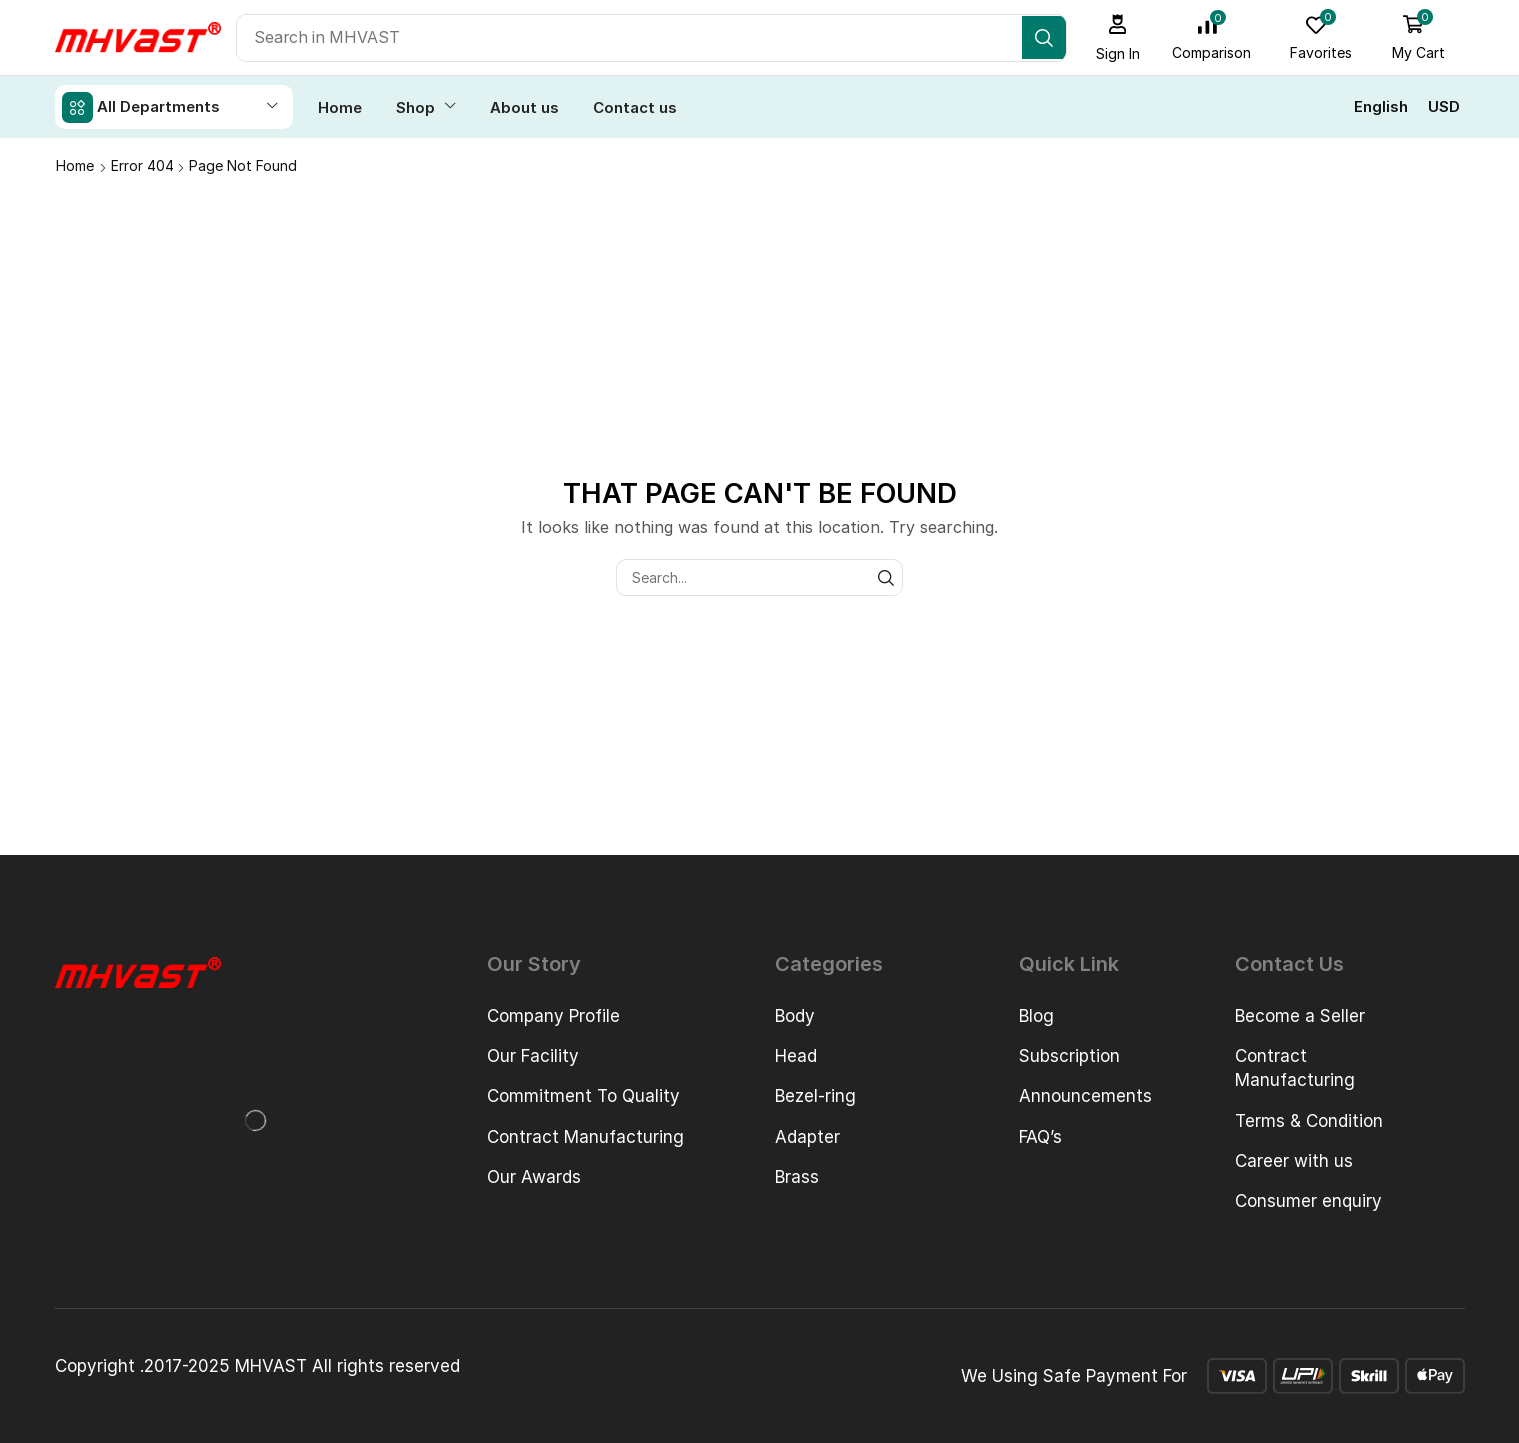 The height and width of the screenshot is (1443, 1519). Describe the element at coordinates (1060, 38) in the screenshot. I see `[Search]` at that location.